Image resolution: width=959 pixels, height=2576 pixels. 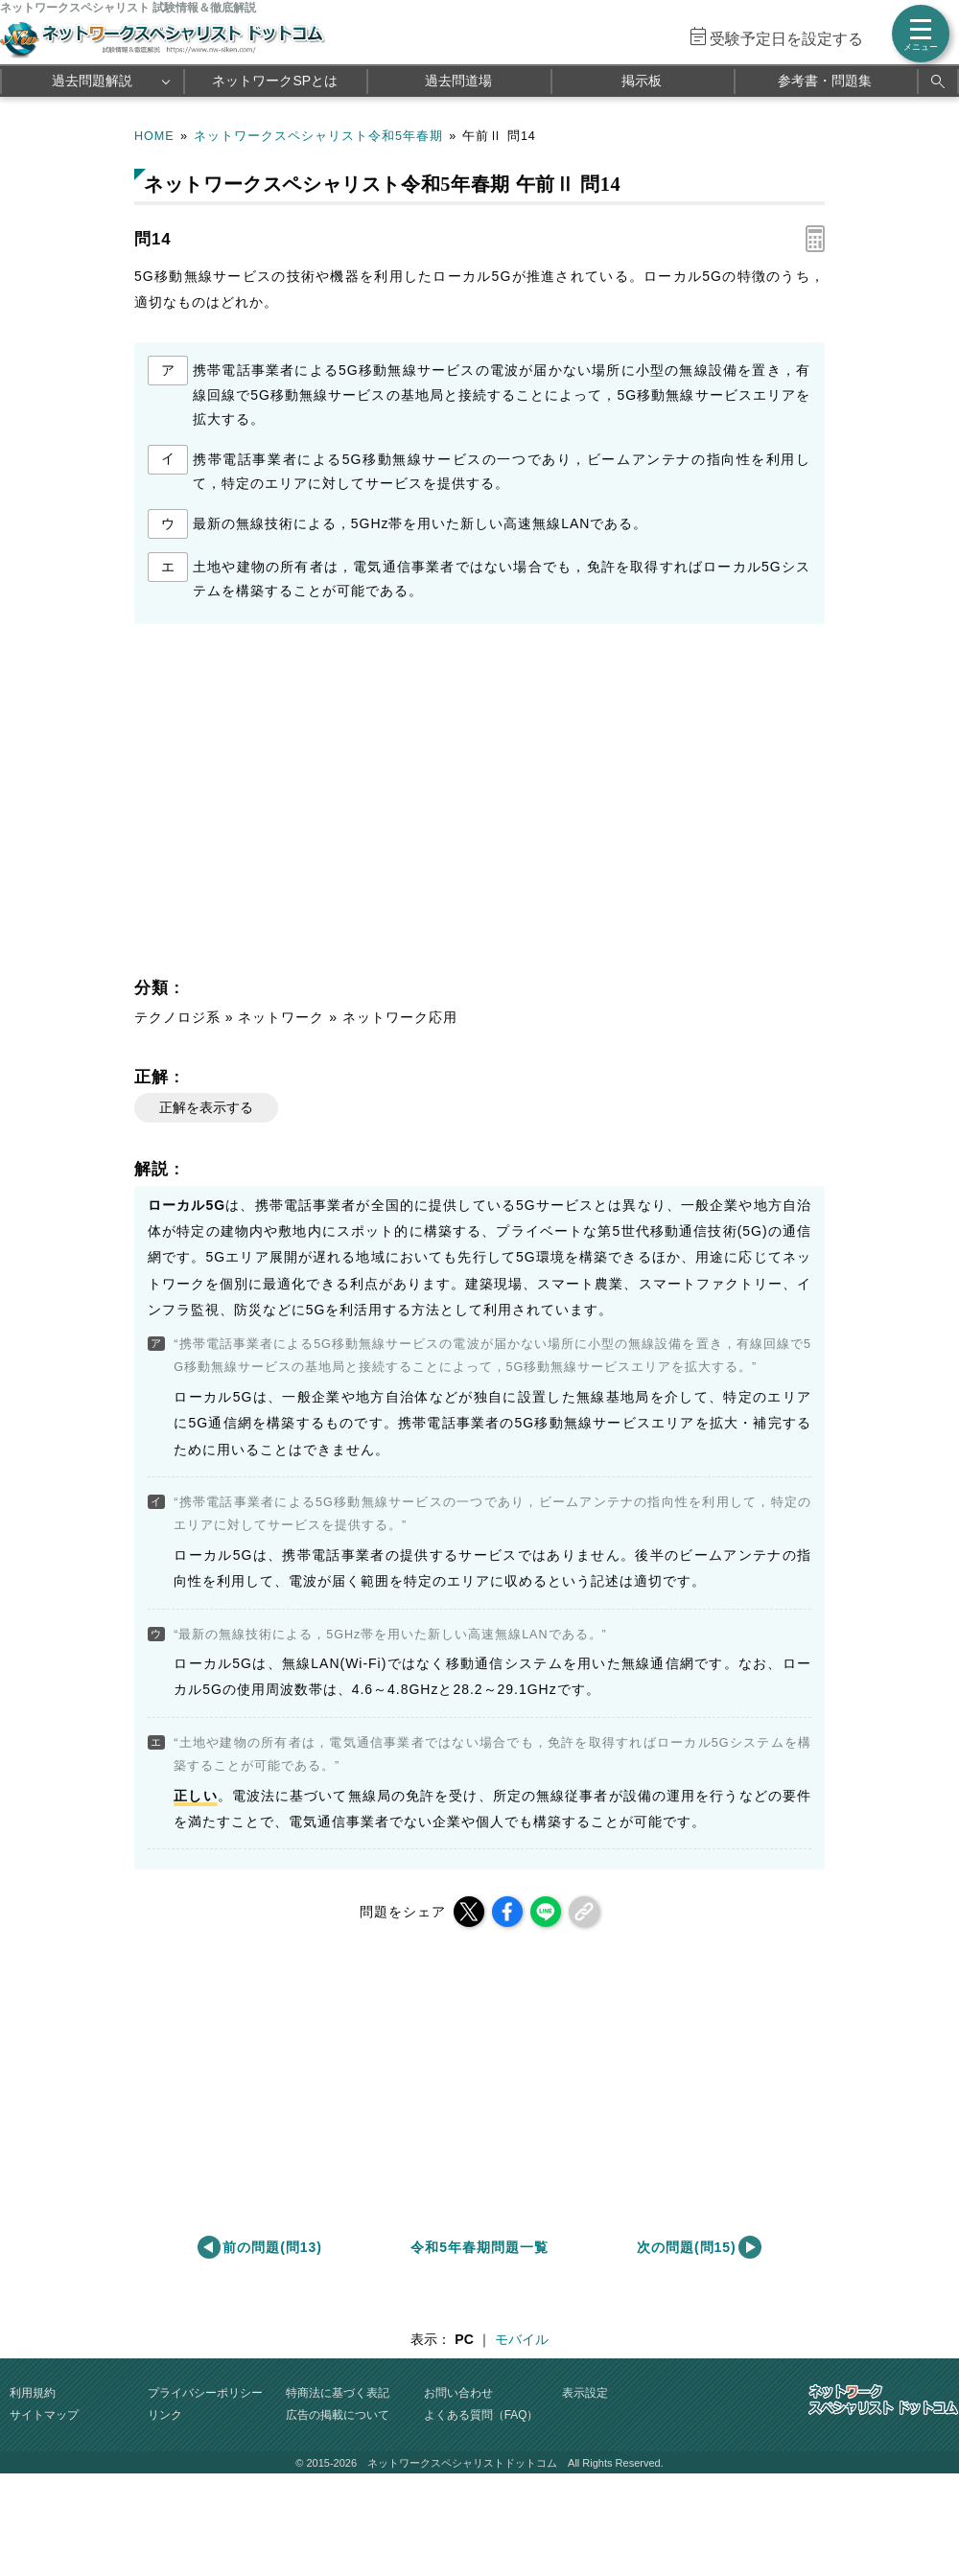 I want to click on 参考書・問題集, so click(x=825, y=80).